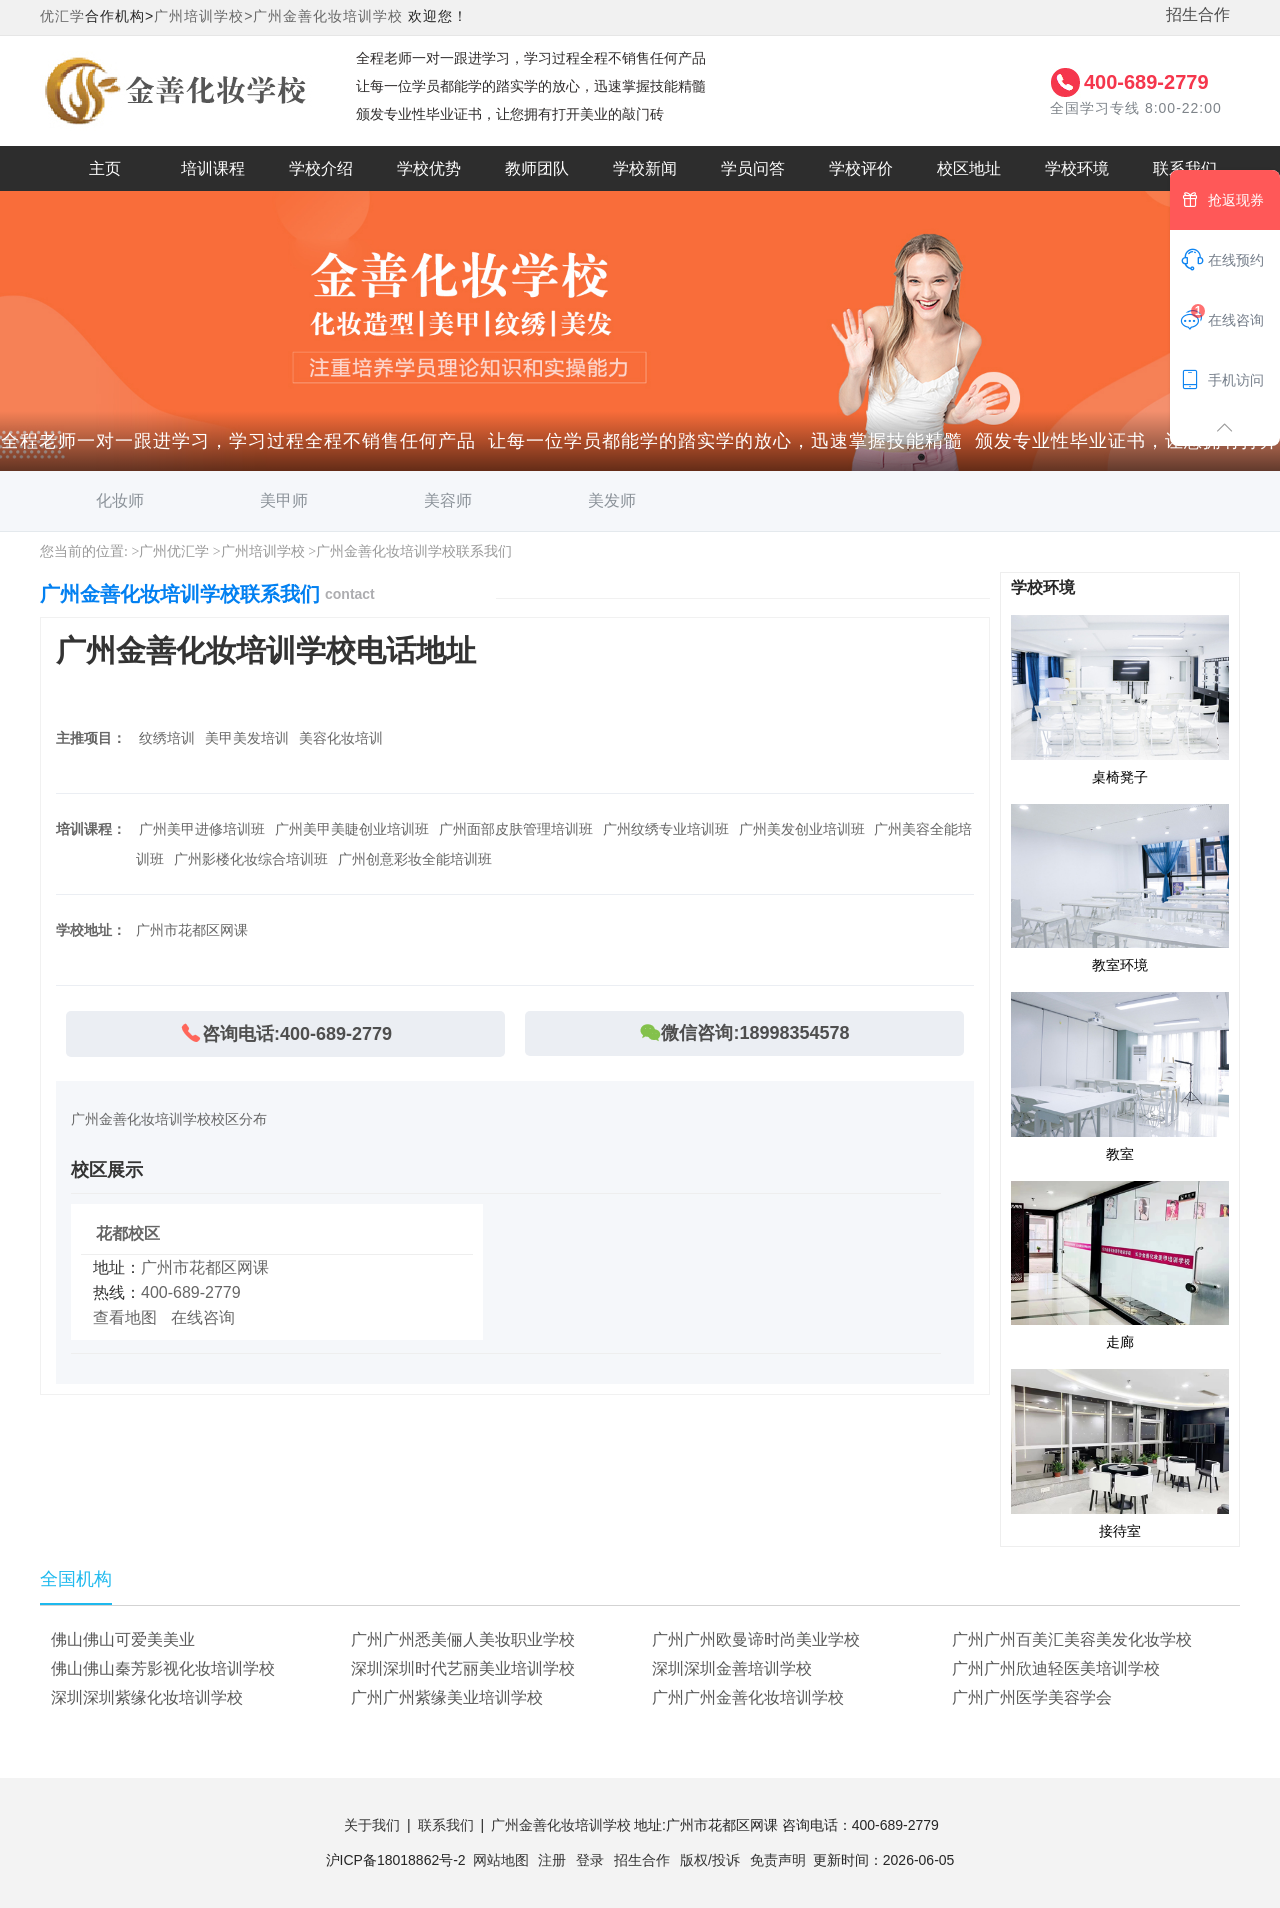 This screenshot has width=1280, height=1908. Describe the element at coordinates (861, 168) in the screenshot. I see `学校评价` at that location.